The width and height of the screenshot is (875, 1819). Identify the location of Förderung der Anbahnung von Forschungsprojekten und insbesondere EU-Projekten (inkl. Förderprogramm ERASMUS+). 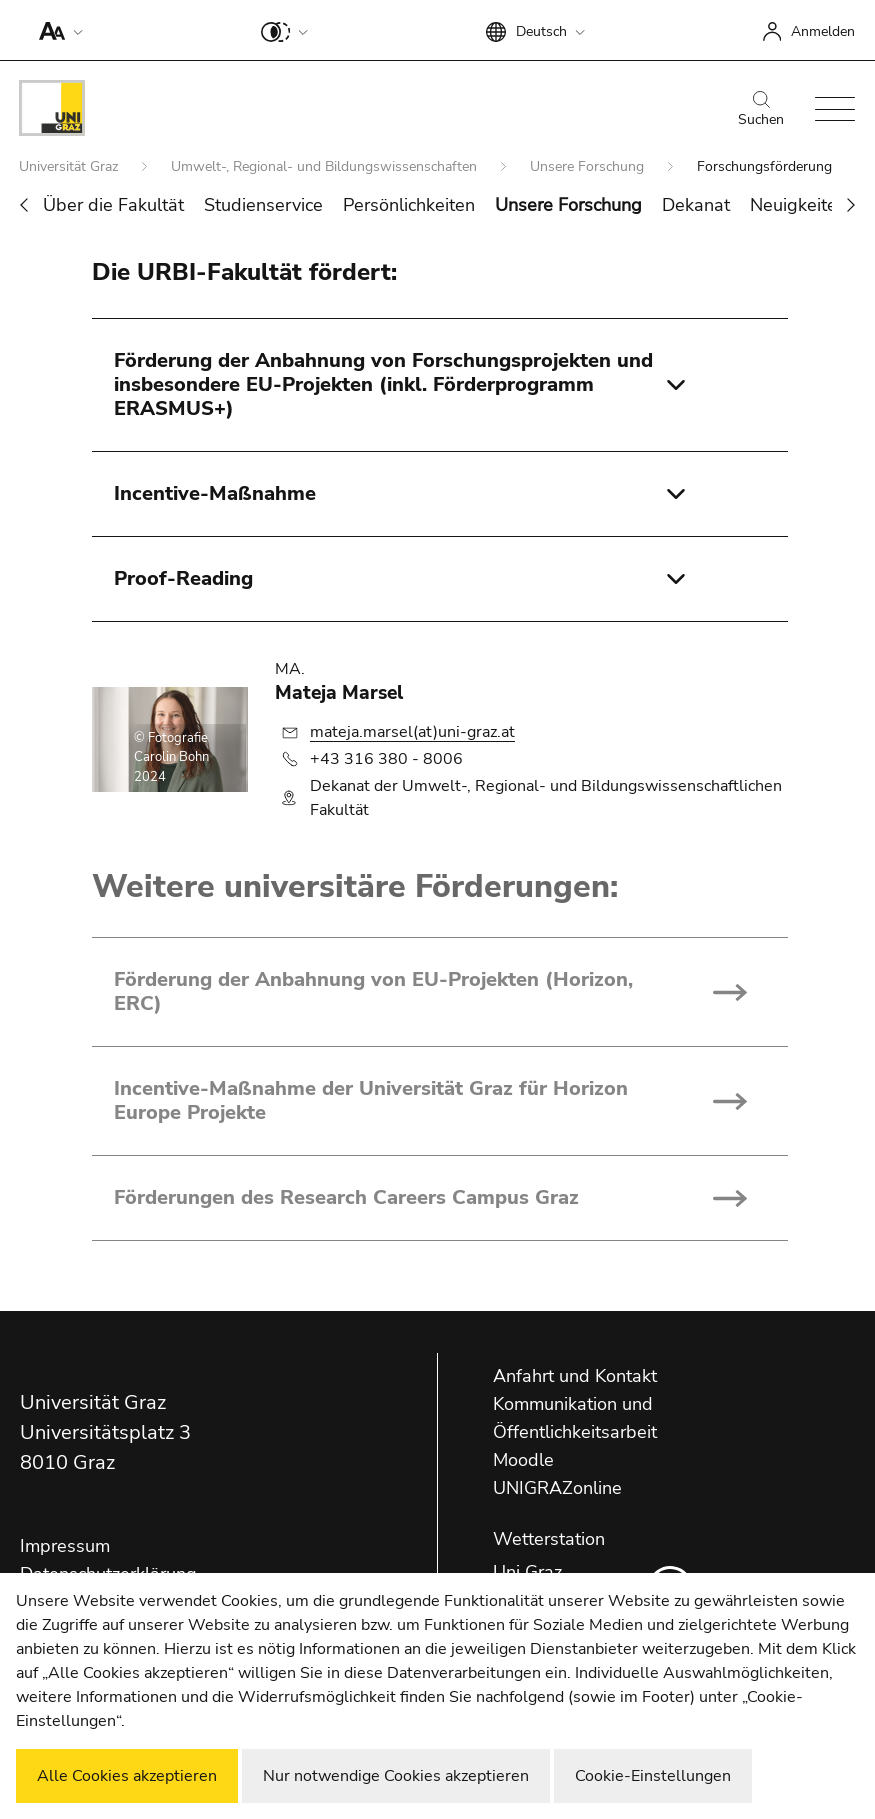
(383, 384).